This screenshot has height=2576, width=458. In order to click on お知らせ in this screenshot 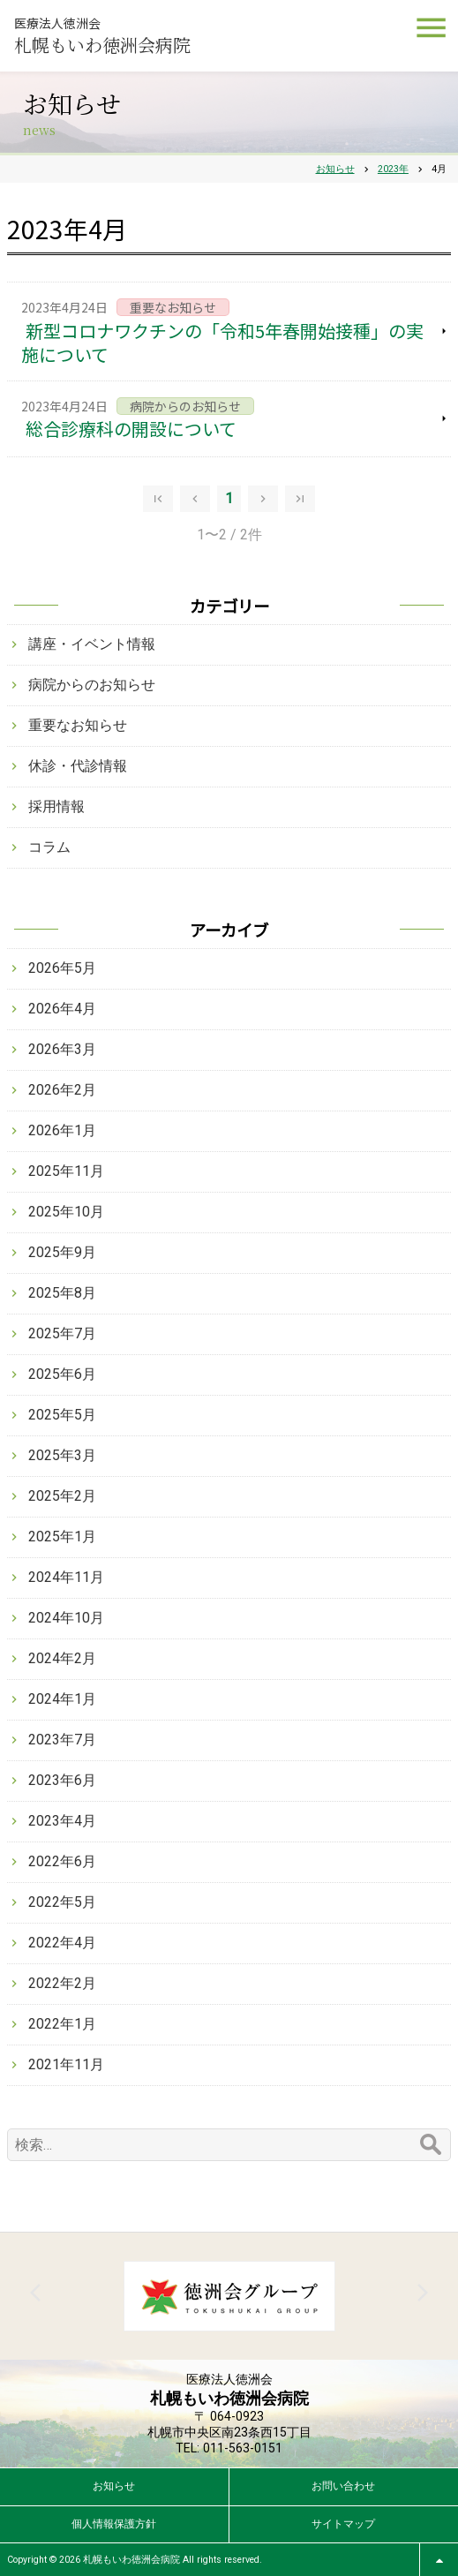, I will do `click(114, 2486)`.